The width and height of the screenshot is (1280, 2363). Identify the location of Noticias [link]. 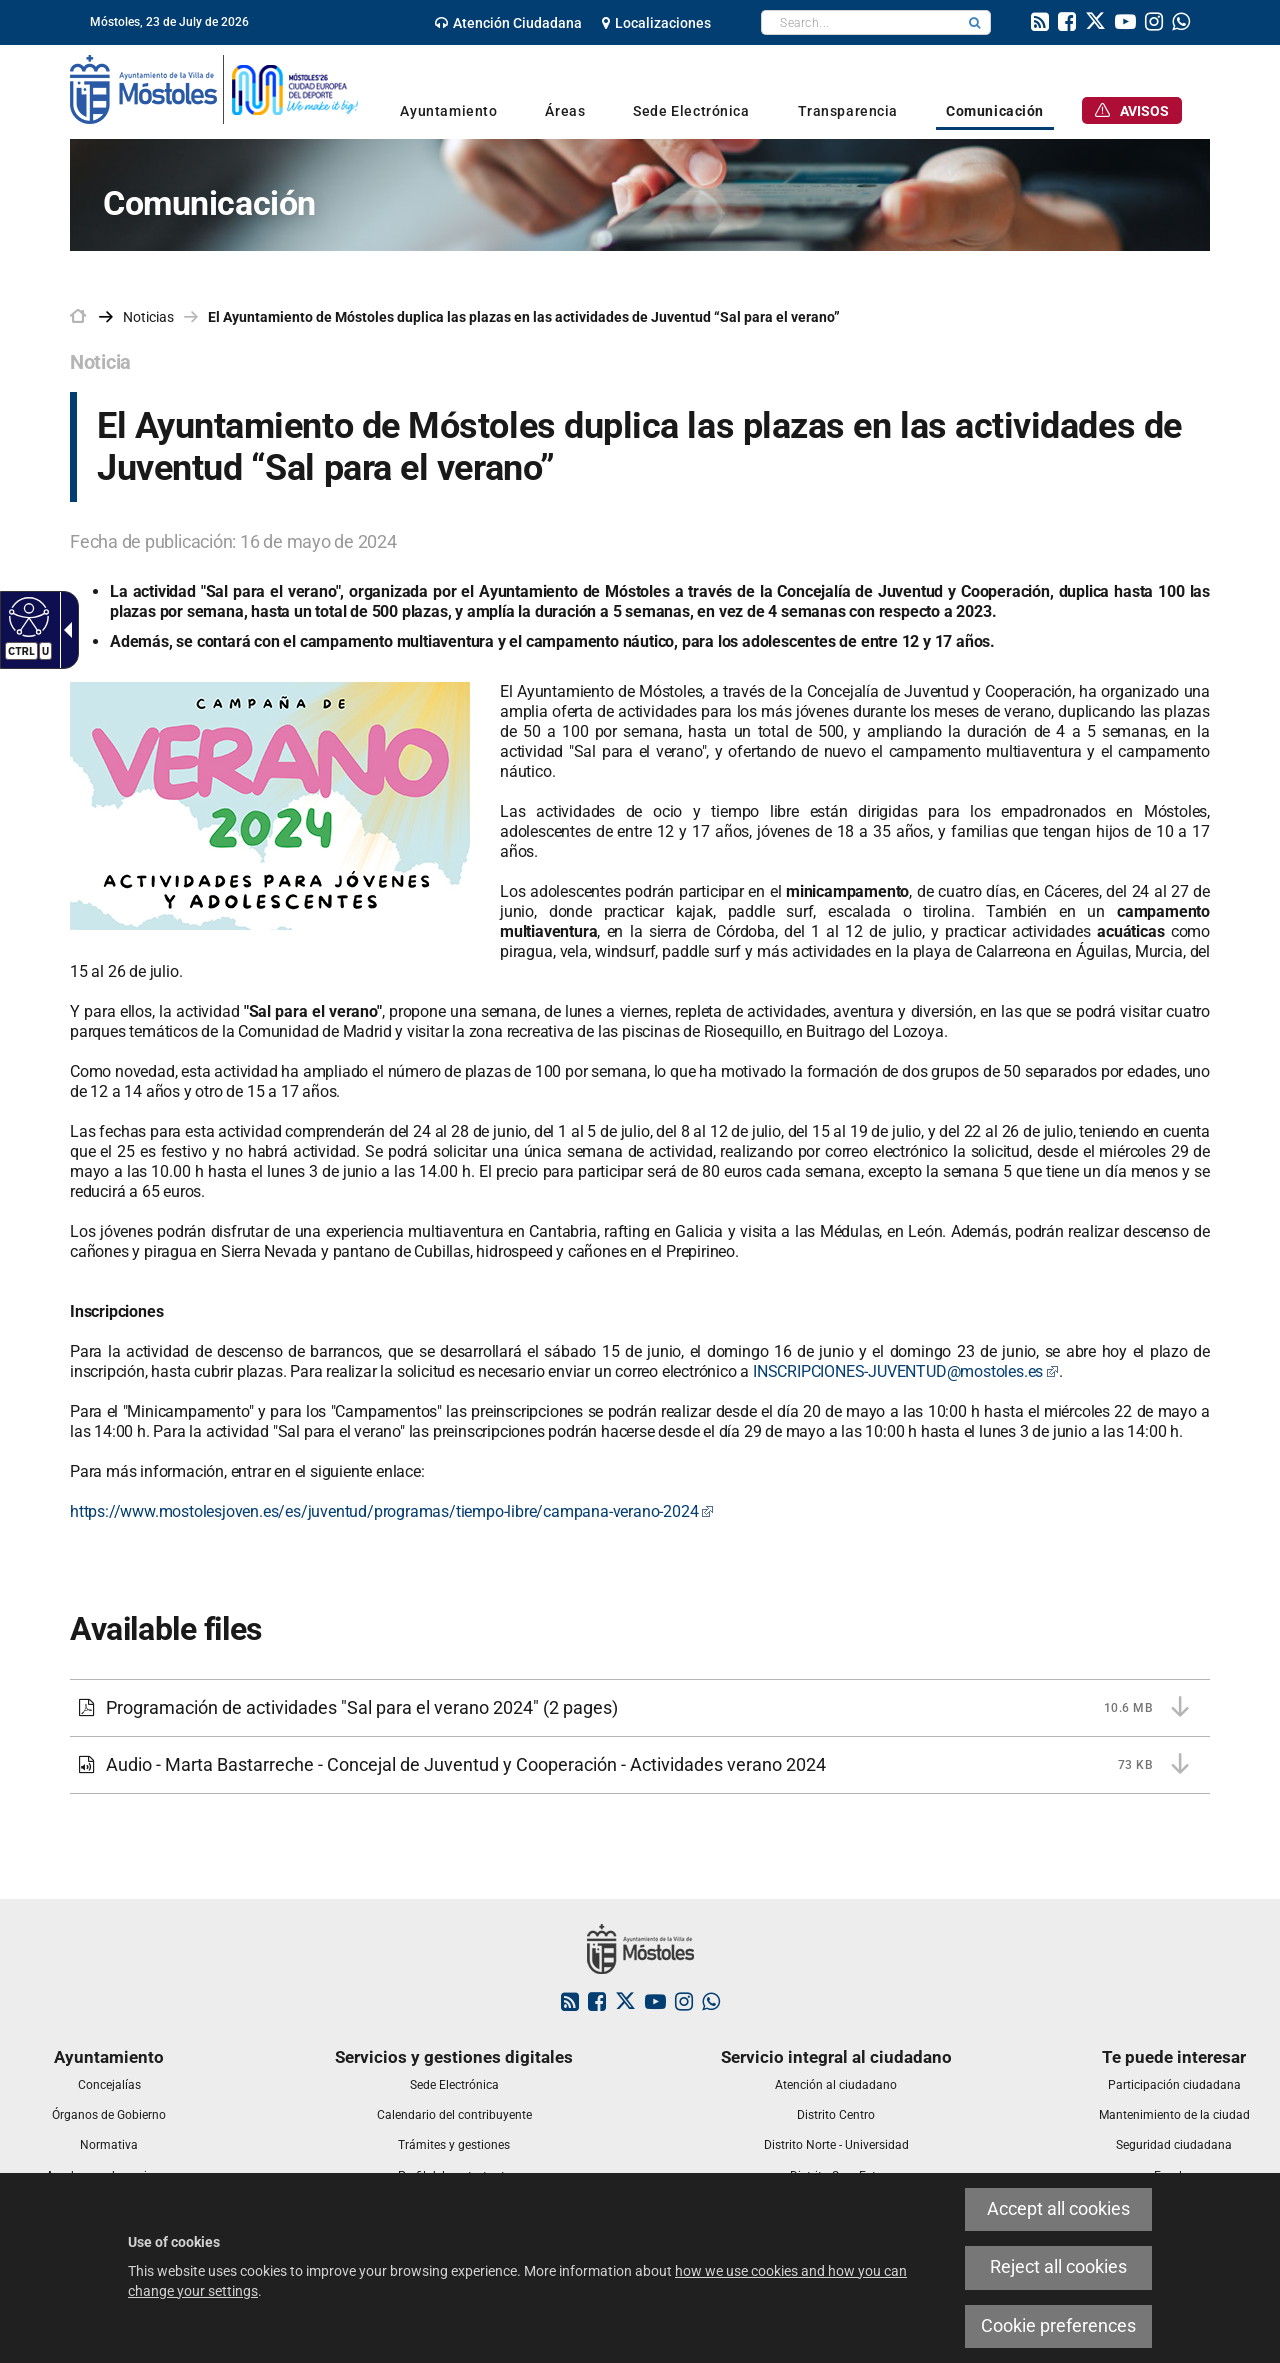
(148, 317).